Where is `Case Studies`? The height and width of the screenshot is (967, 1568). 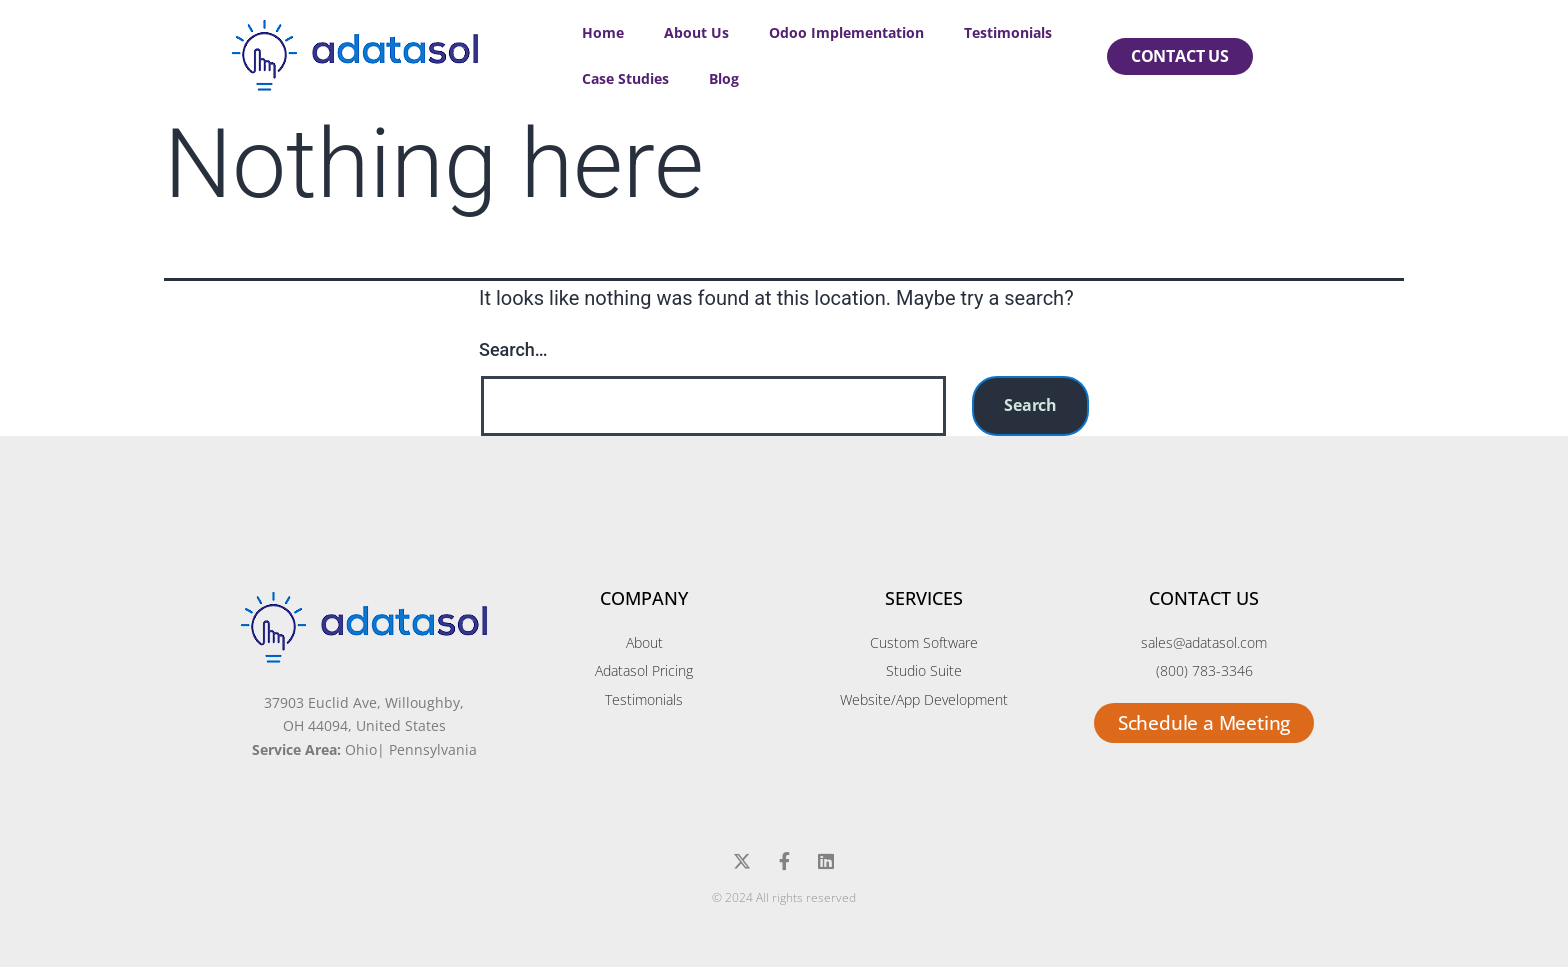
Case Studies is located at coordinates (625, 78).